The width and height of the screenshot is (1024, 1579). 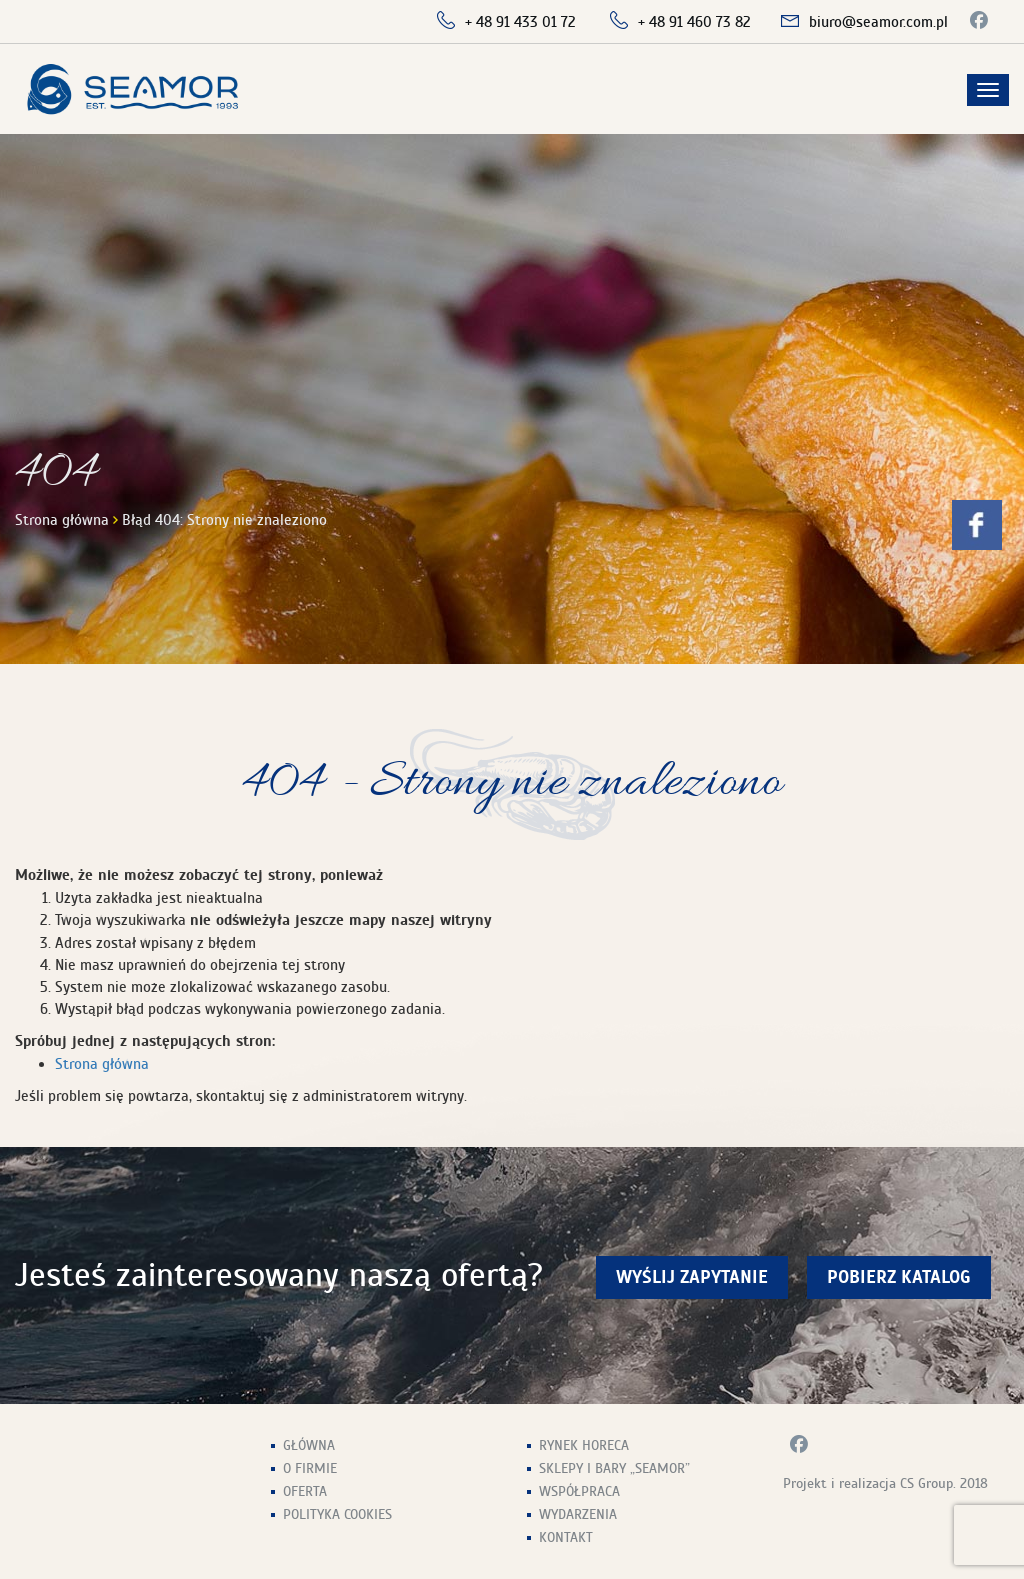 I want to click on Strona główna, so click(x=62, y=520).